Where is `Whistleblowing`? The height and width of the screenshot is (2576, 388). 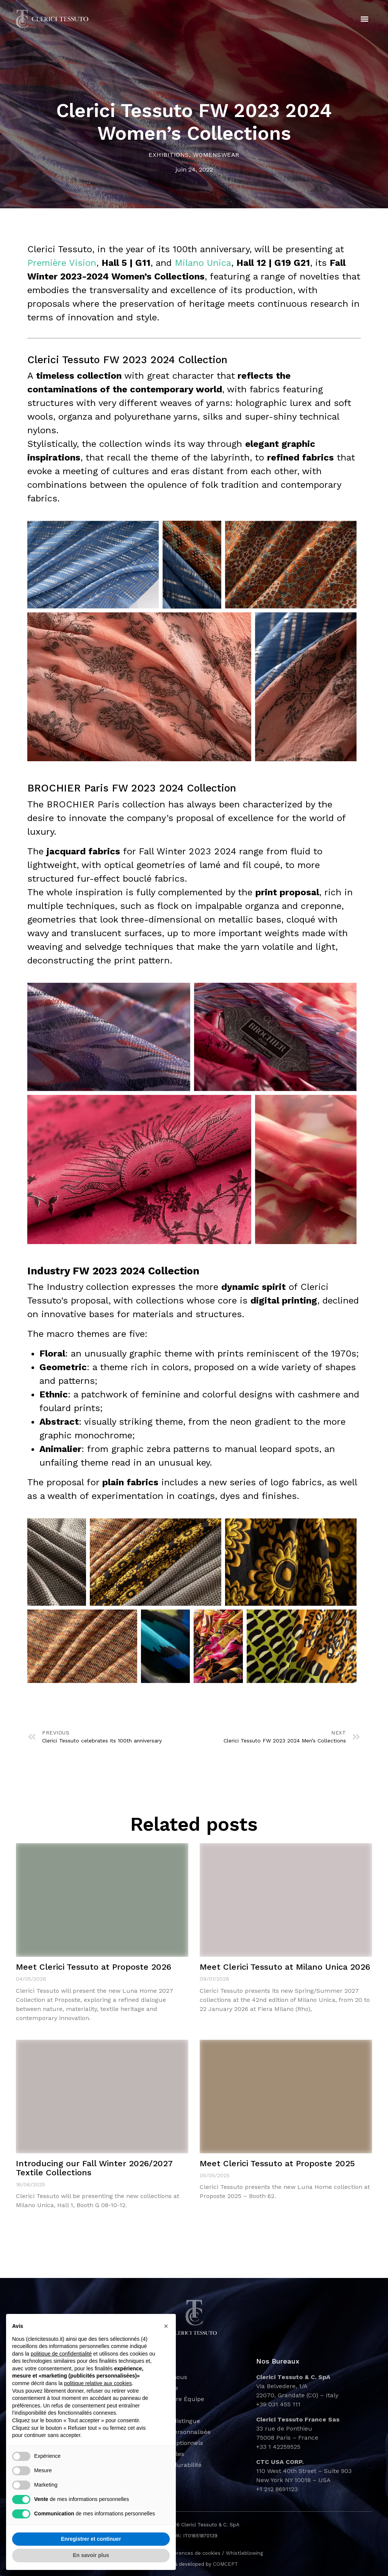 Whistleblowing is located at coordinates (244, 2553).